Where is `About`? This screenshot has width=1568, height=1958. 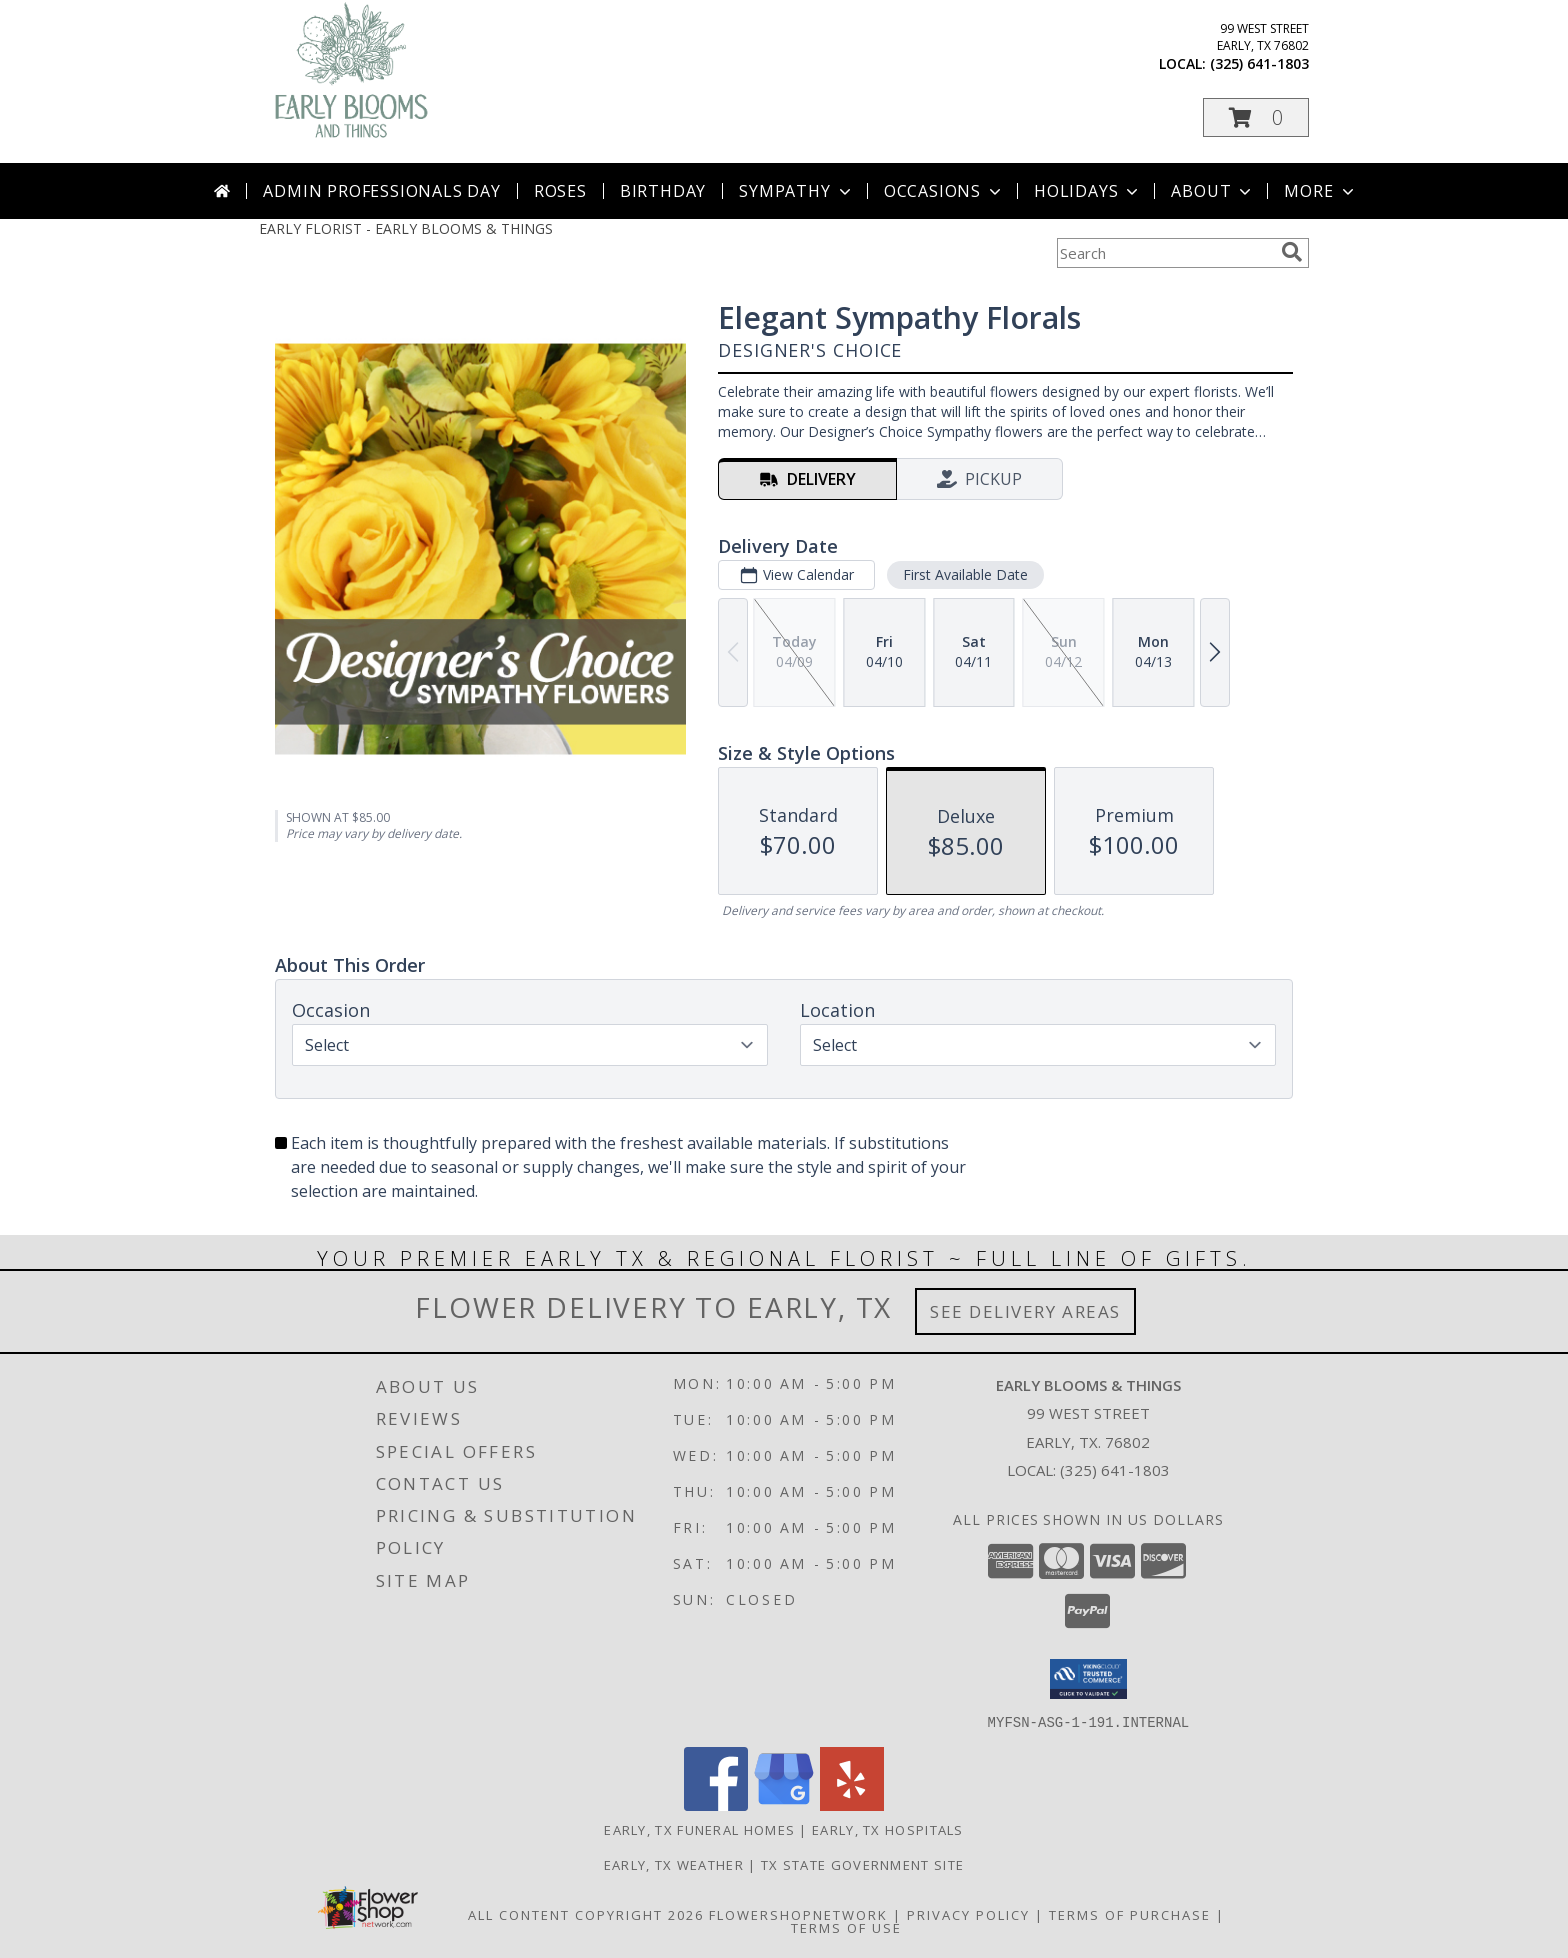 About is located at coordinates (1213, 191).